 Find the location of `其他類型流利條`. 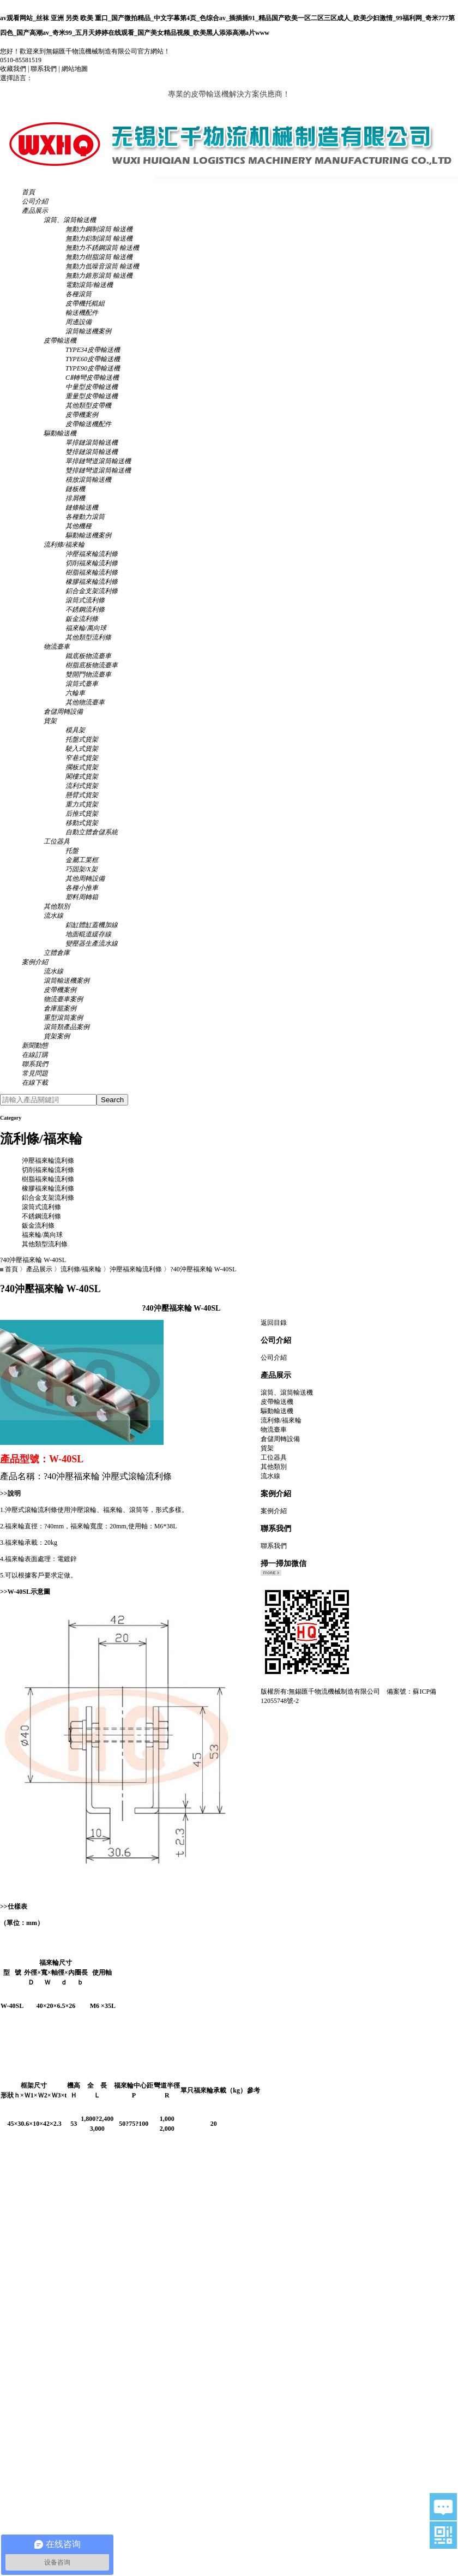

其他類型流利條 is located at coordinates (45, 1244).